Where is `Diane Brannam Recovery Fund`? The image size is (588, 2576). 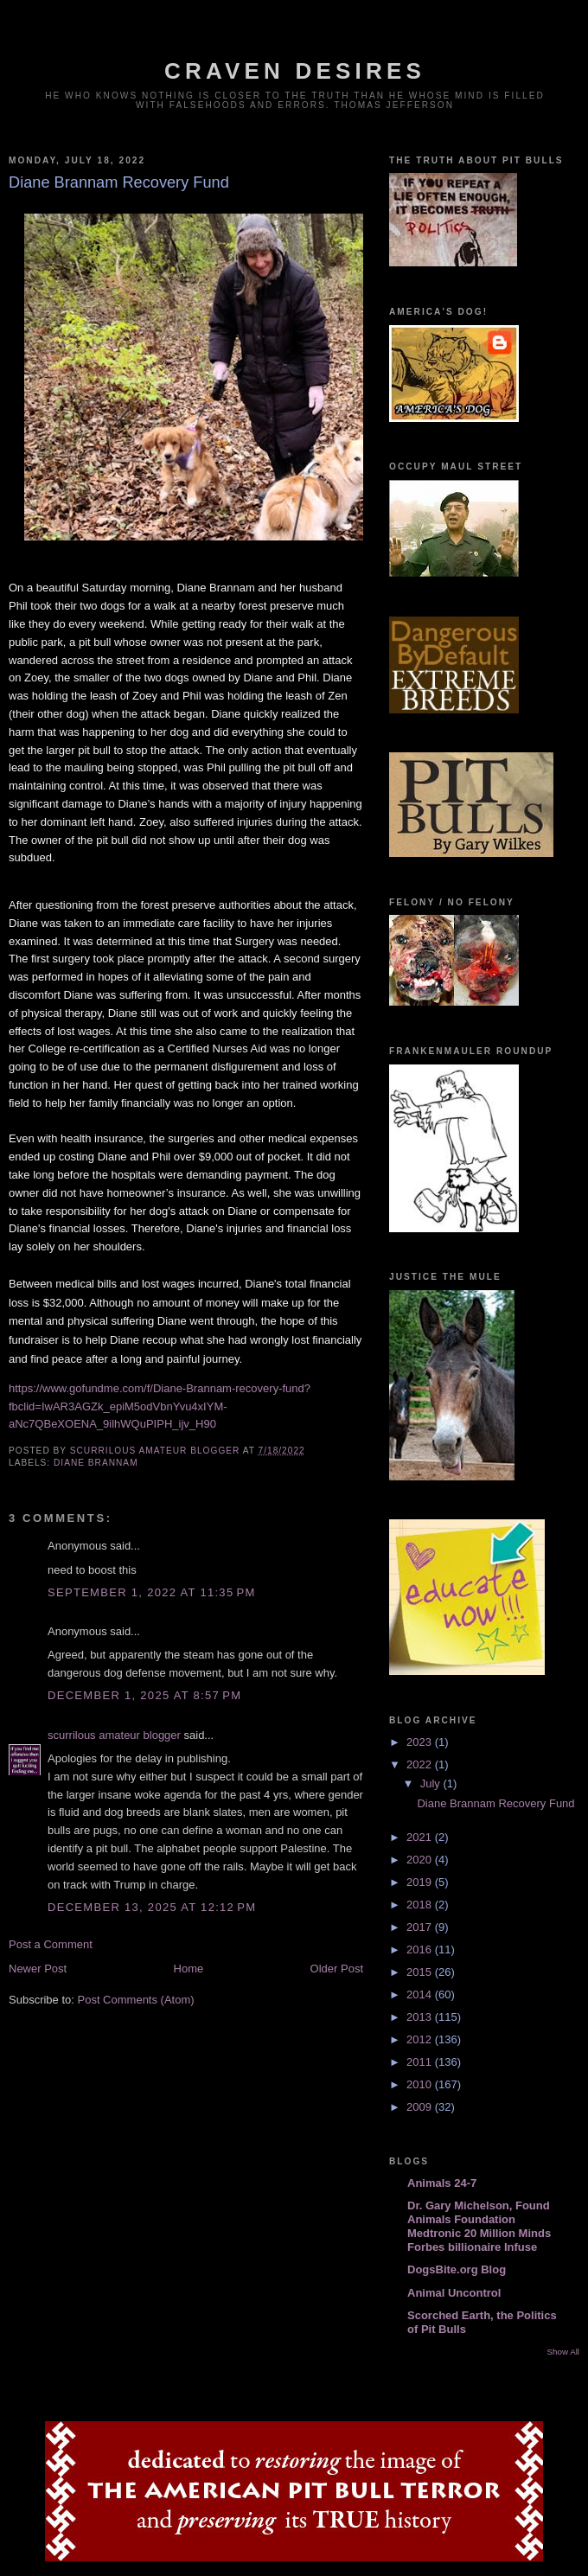 Diane Brannam Recovery Fund is located at coordinates (495, 1803).